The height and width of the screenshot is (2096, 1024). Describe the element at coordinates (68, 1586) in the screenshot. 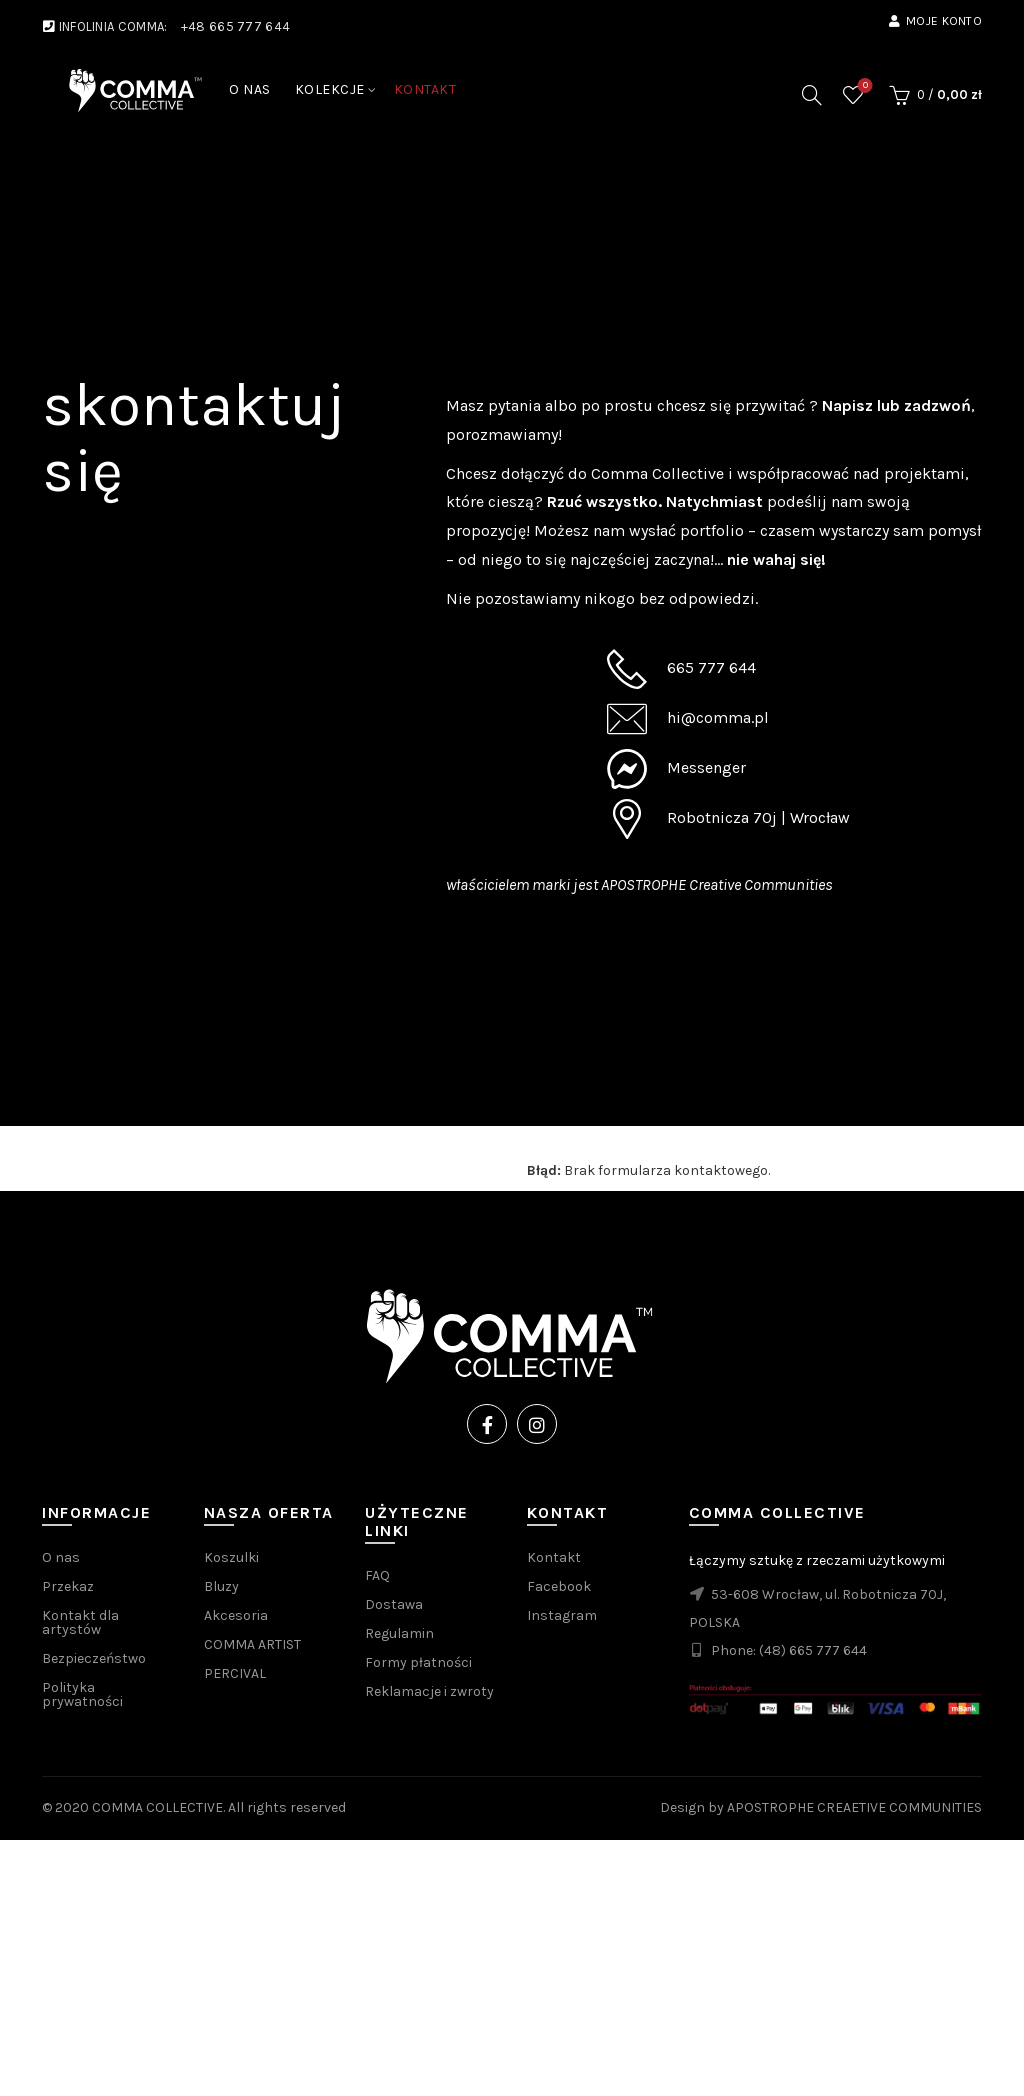

I see `Przekaz` at that location.